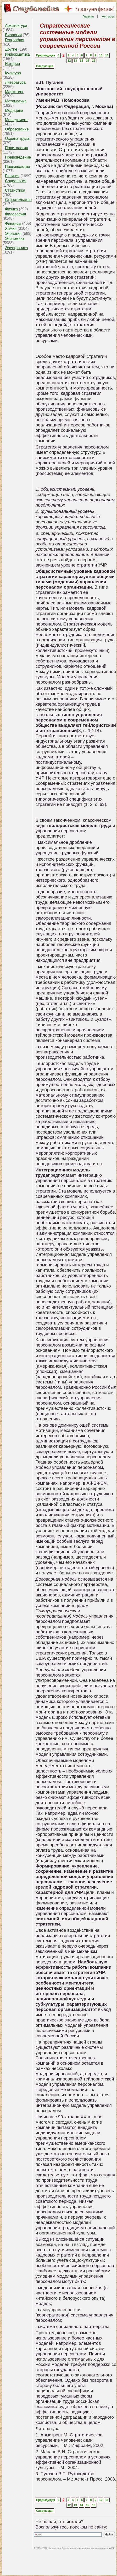 This screenshot has height=2576, width=117. Describe the element at coordinates (14, 92) in the screenshot. I see `Маркетинг` at that location.